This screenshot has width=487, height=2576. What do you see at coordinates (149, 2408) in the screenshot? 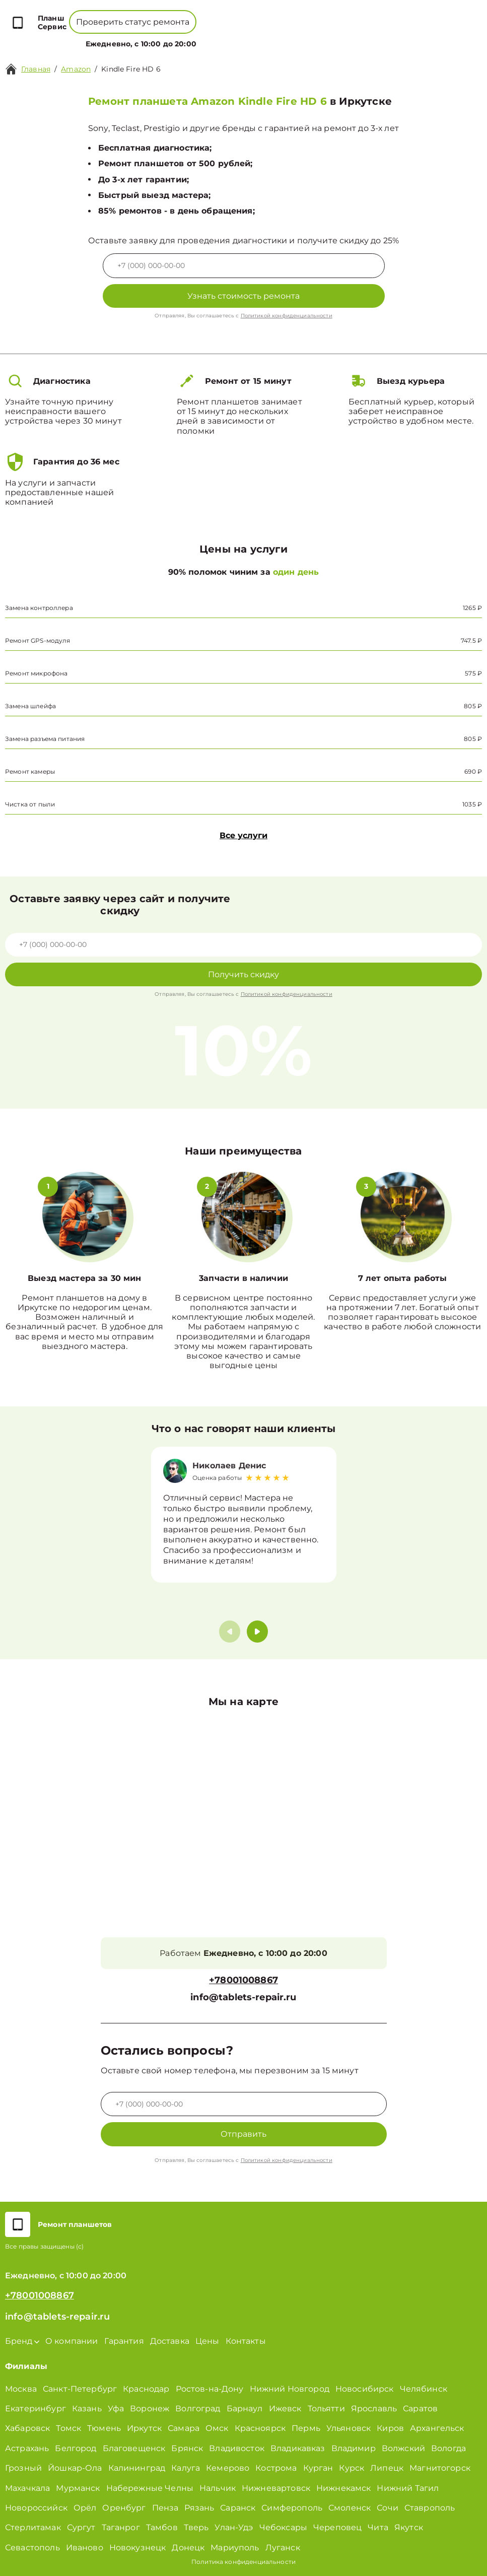
I see `Воронеж` at bounding box center [149, 2408].